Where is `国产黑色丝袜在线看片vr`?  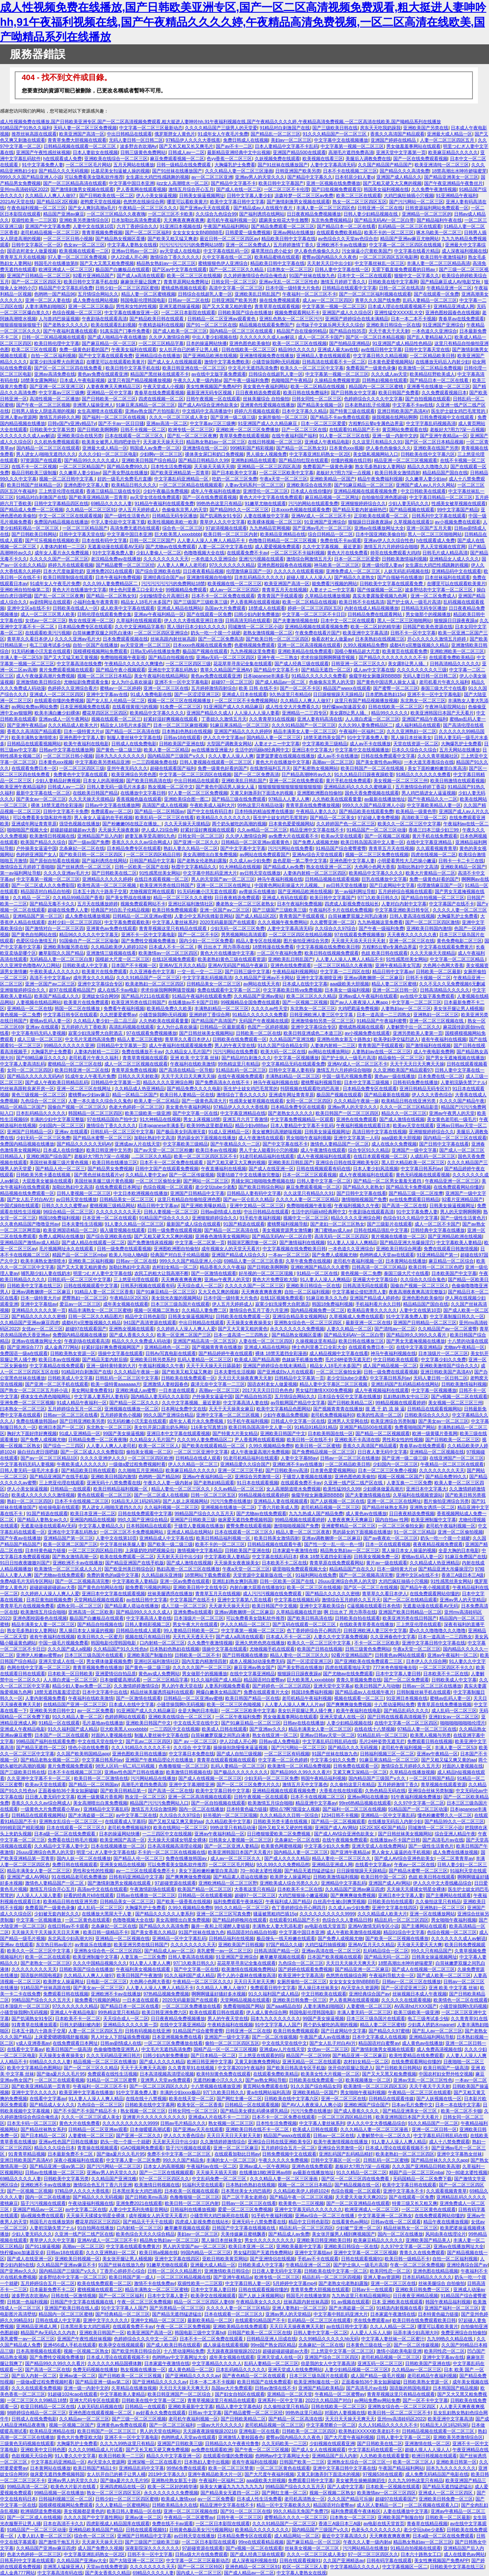
国产黑色丝袜在线看片vr is located at coordinates (98, 1174).